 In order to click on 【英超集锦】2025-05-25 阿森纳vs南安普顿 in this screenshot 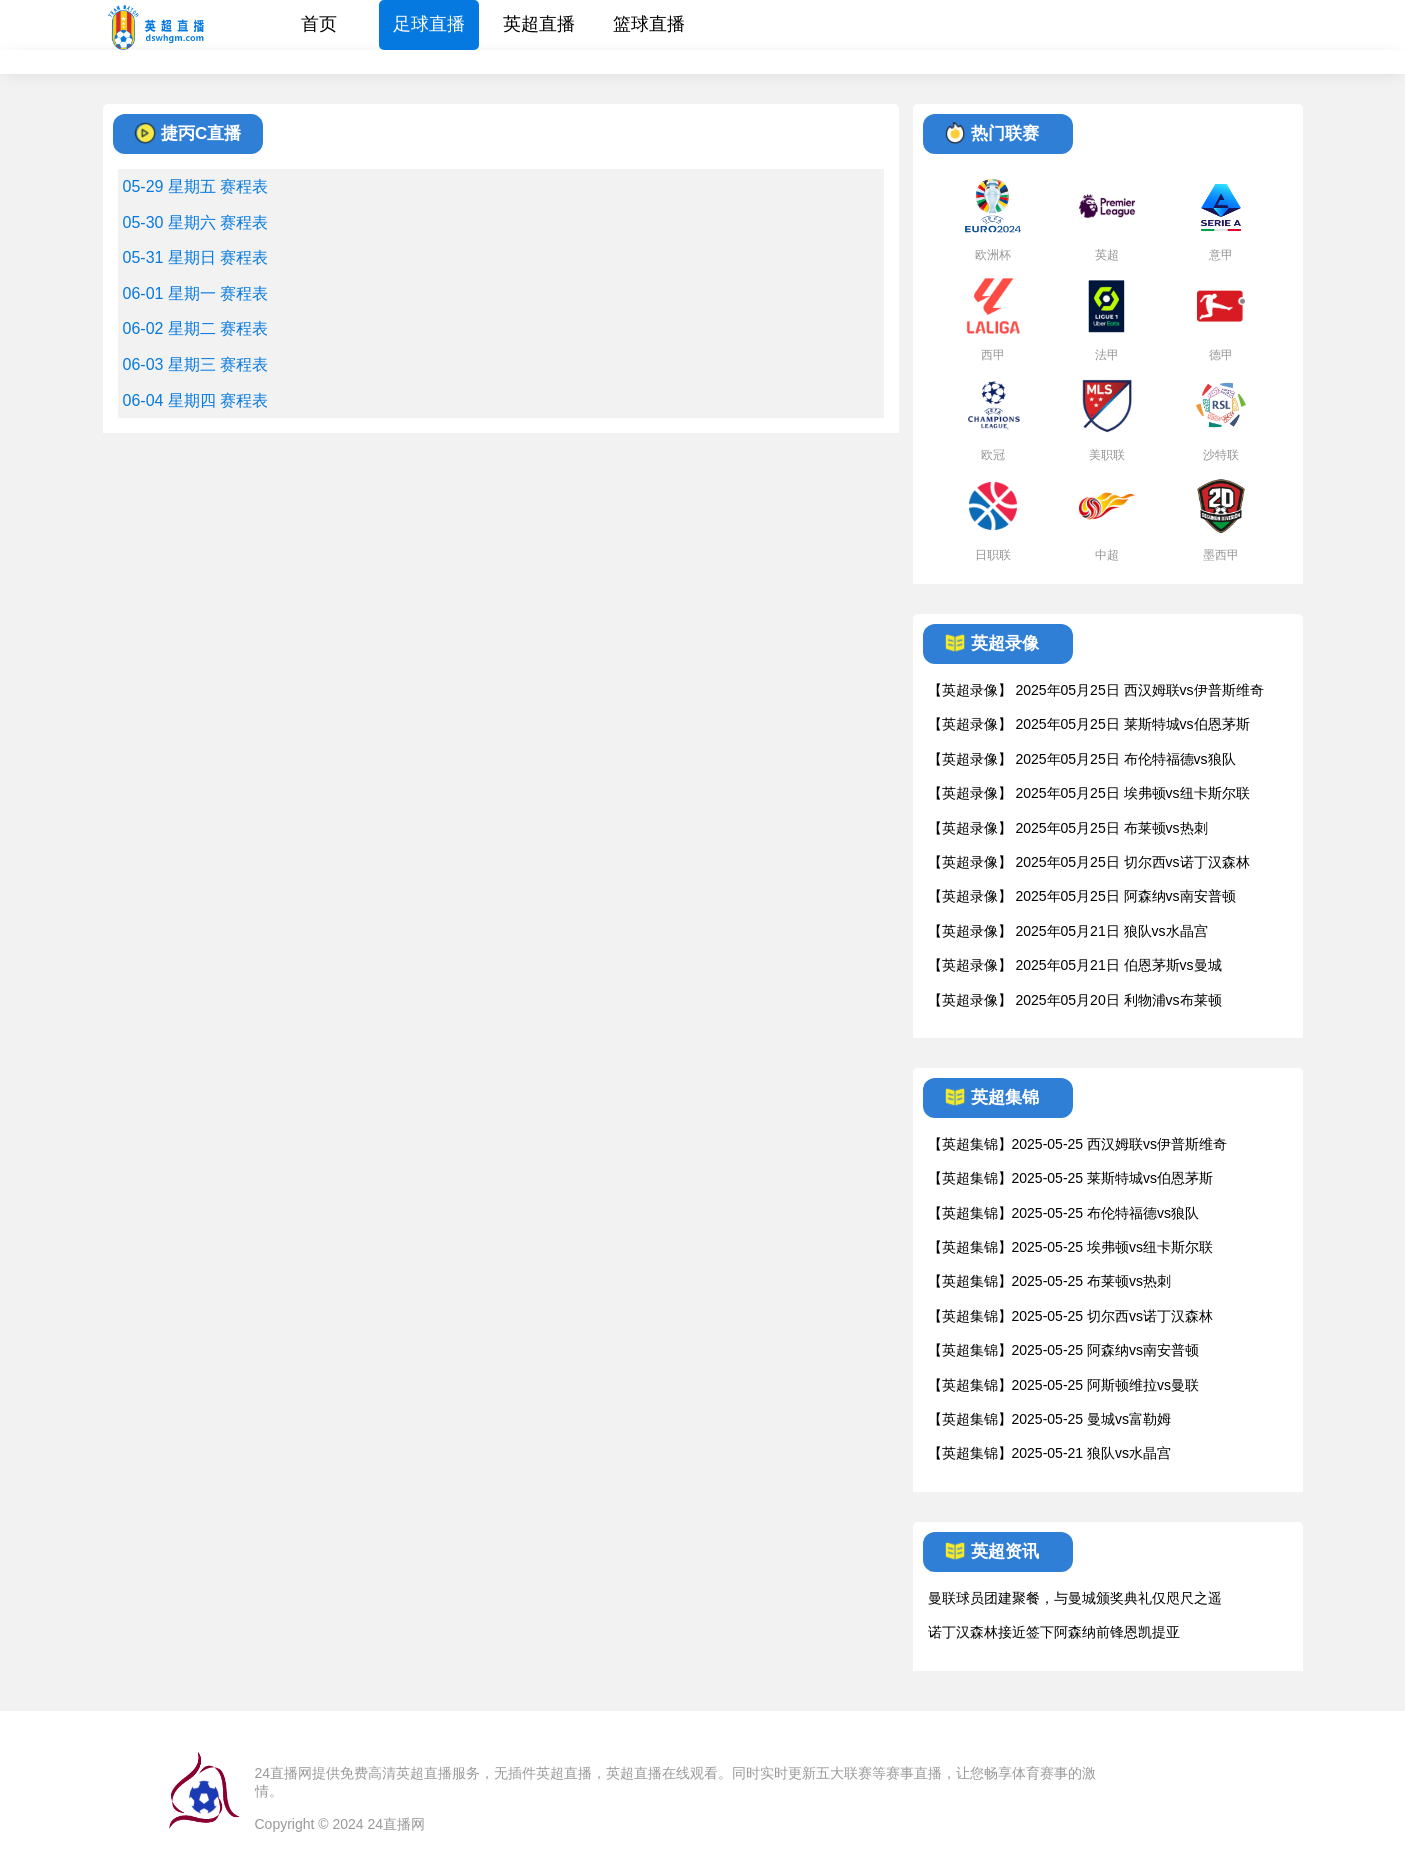, I will do `click(1064, 1350)`.